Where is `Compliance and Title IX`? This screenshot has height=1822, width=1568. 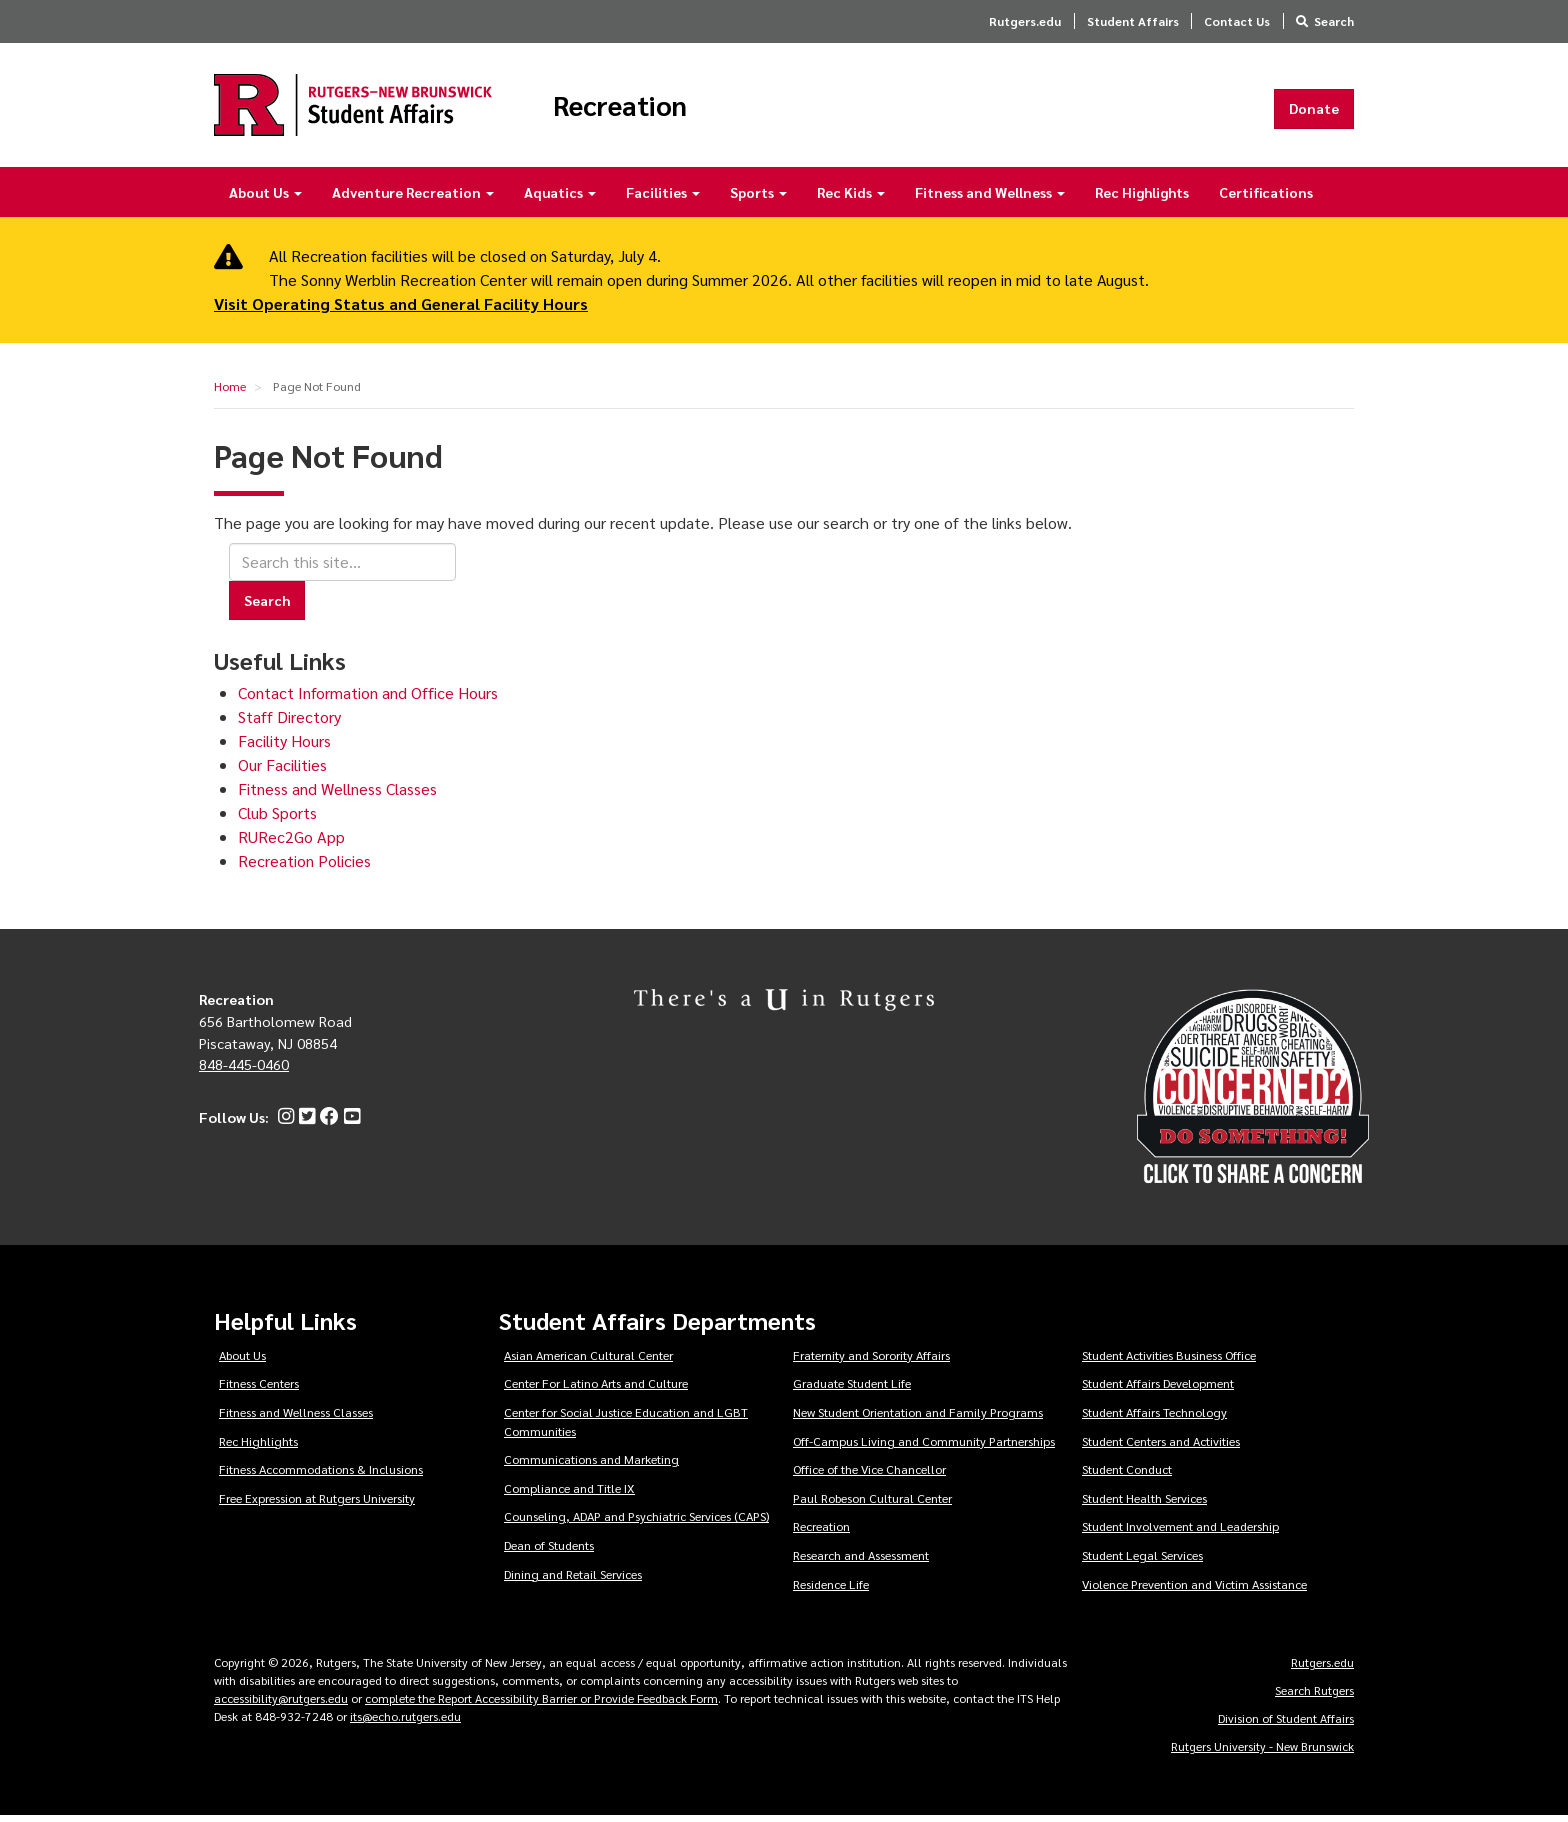
Compliance and Title IX is located at coordinates (569, 1494).